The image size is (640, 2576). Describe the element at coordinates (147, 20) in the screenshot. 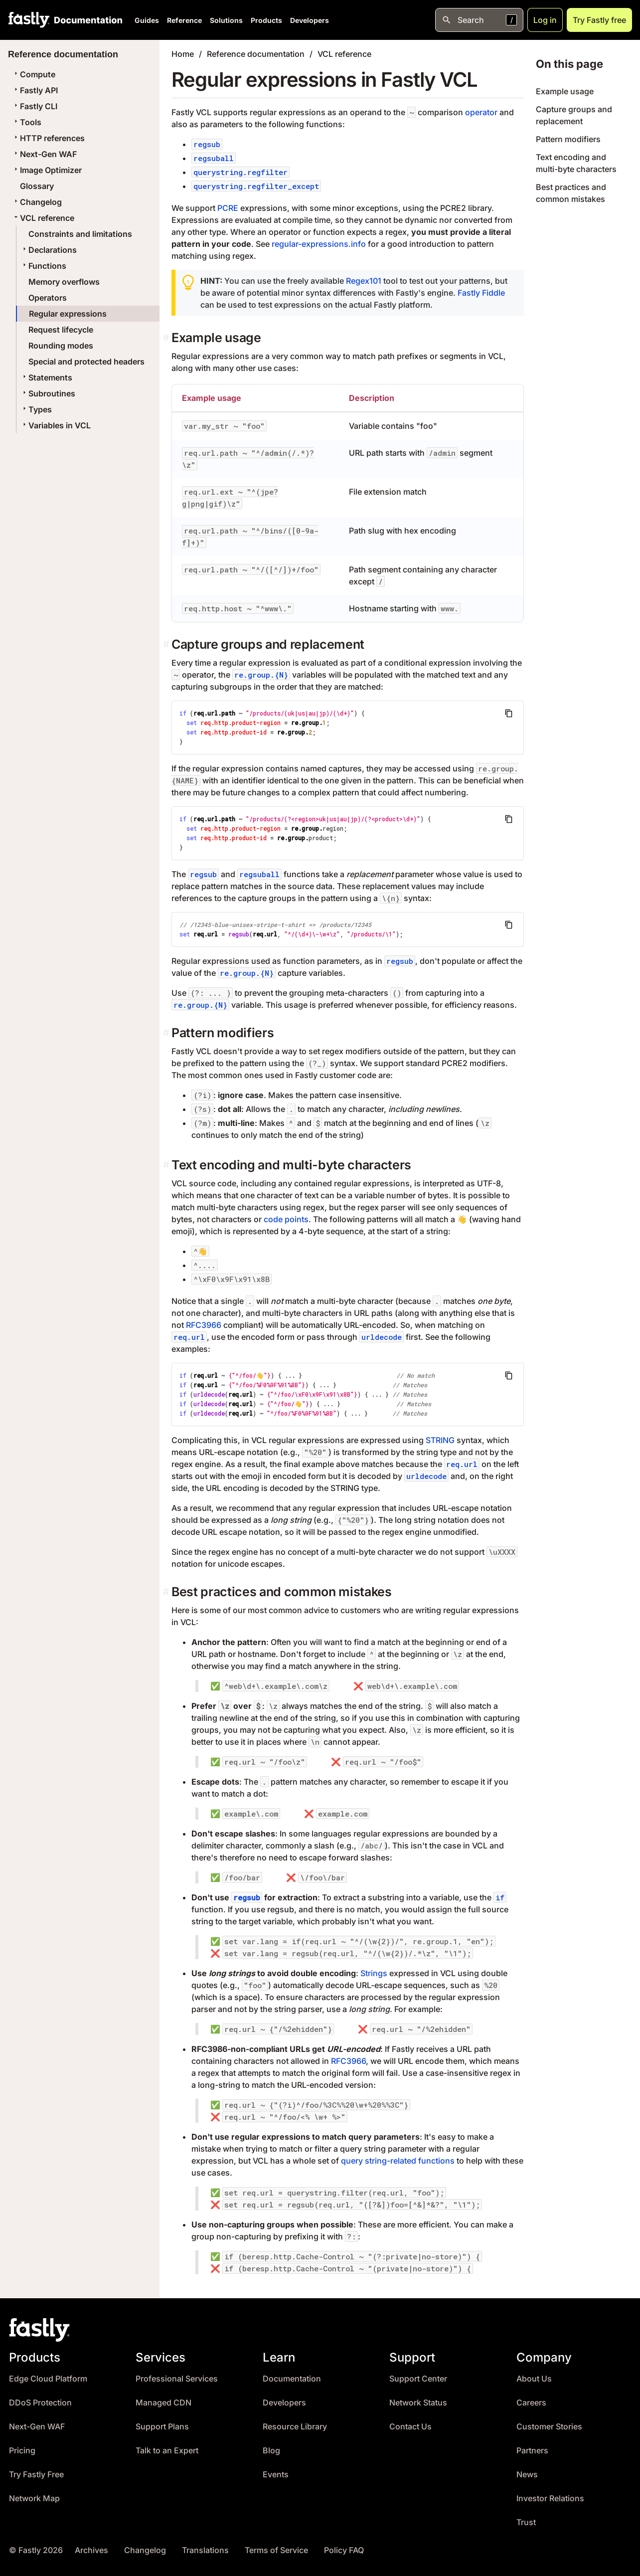

I see `Guides` at that location.